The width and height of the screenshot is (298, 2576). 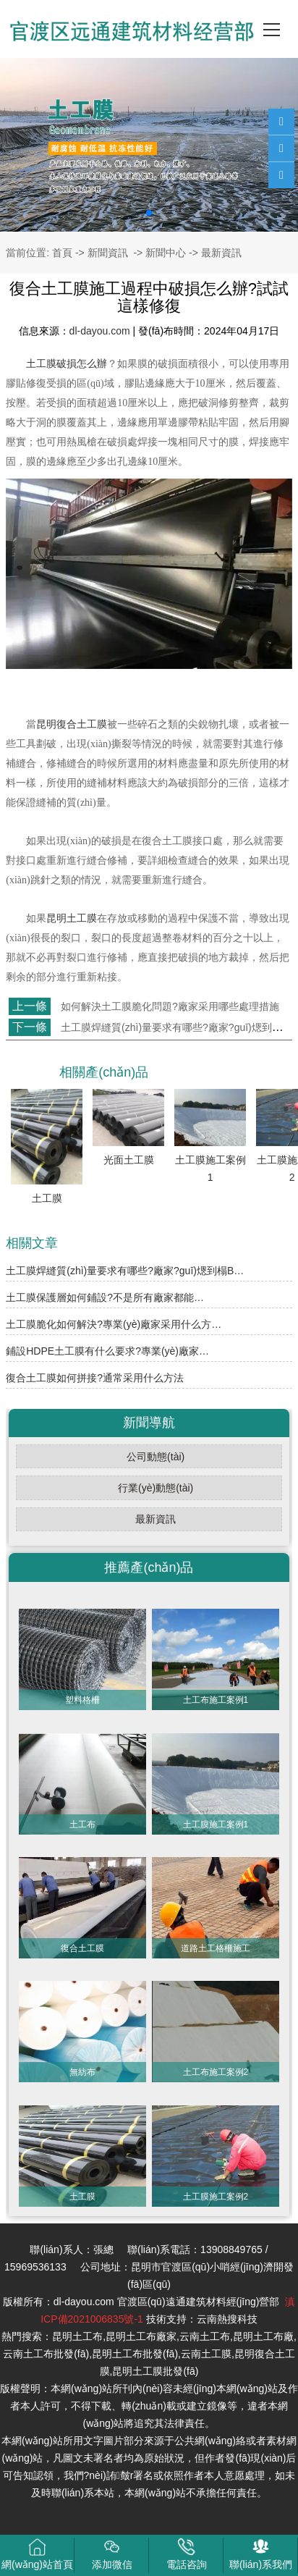 I want to click on 行業(yè)動態(tài), so click(x=155, y=1488).